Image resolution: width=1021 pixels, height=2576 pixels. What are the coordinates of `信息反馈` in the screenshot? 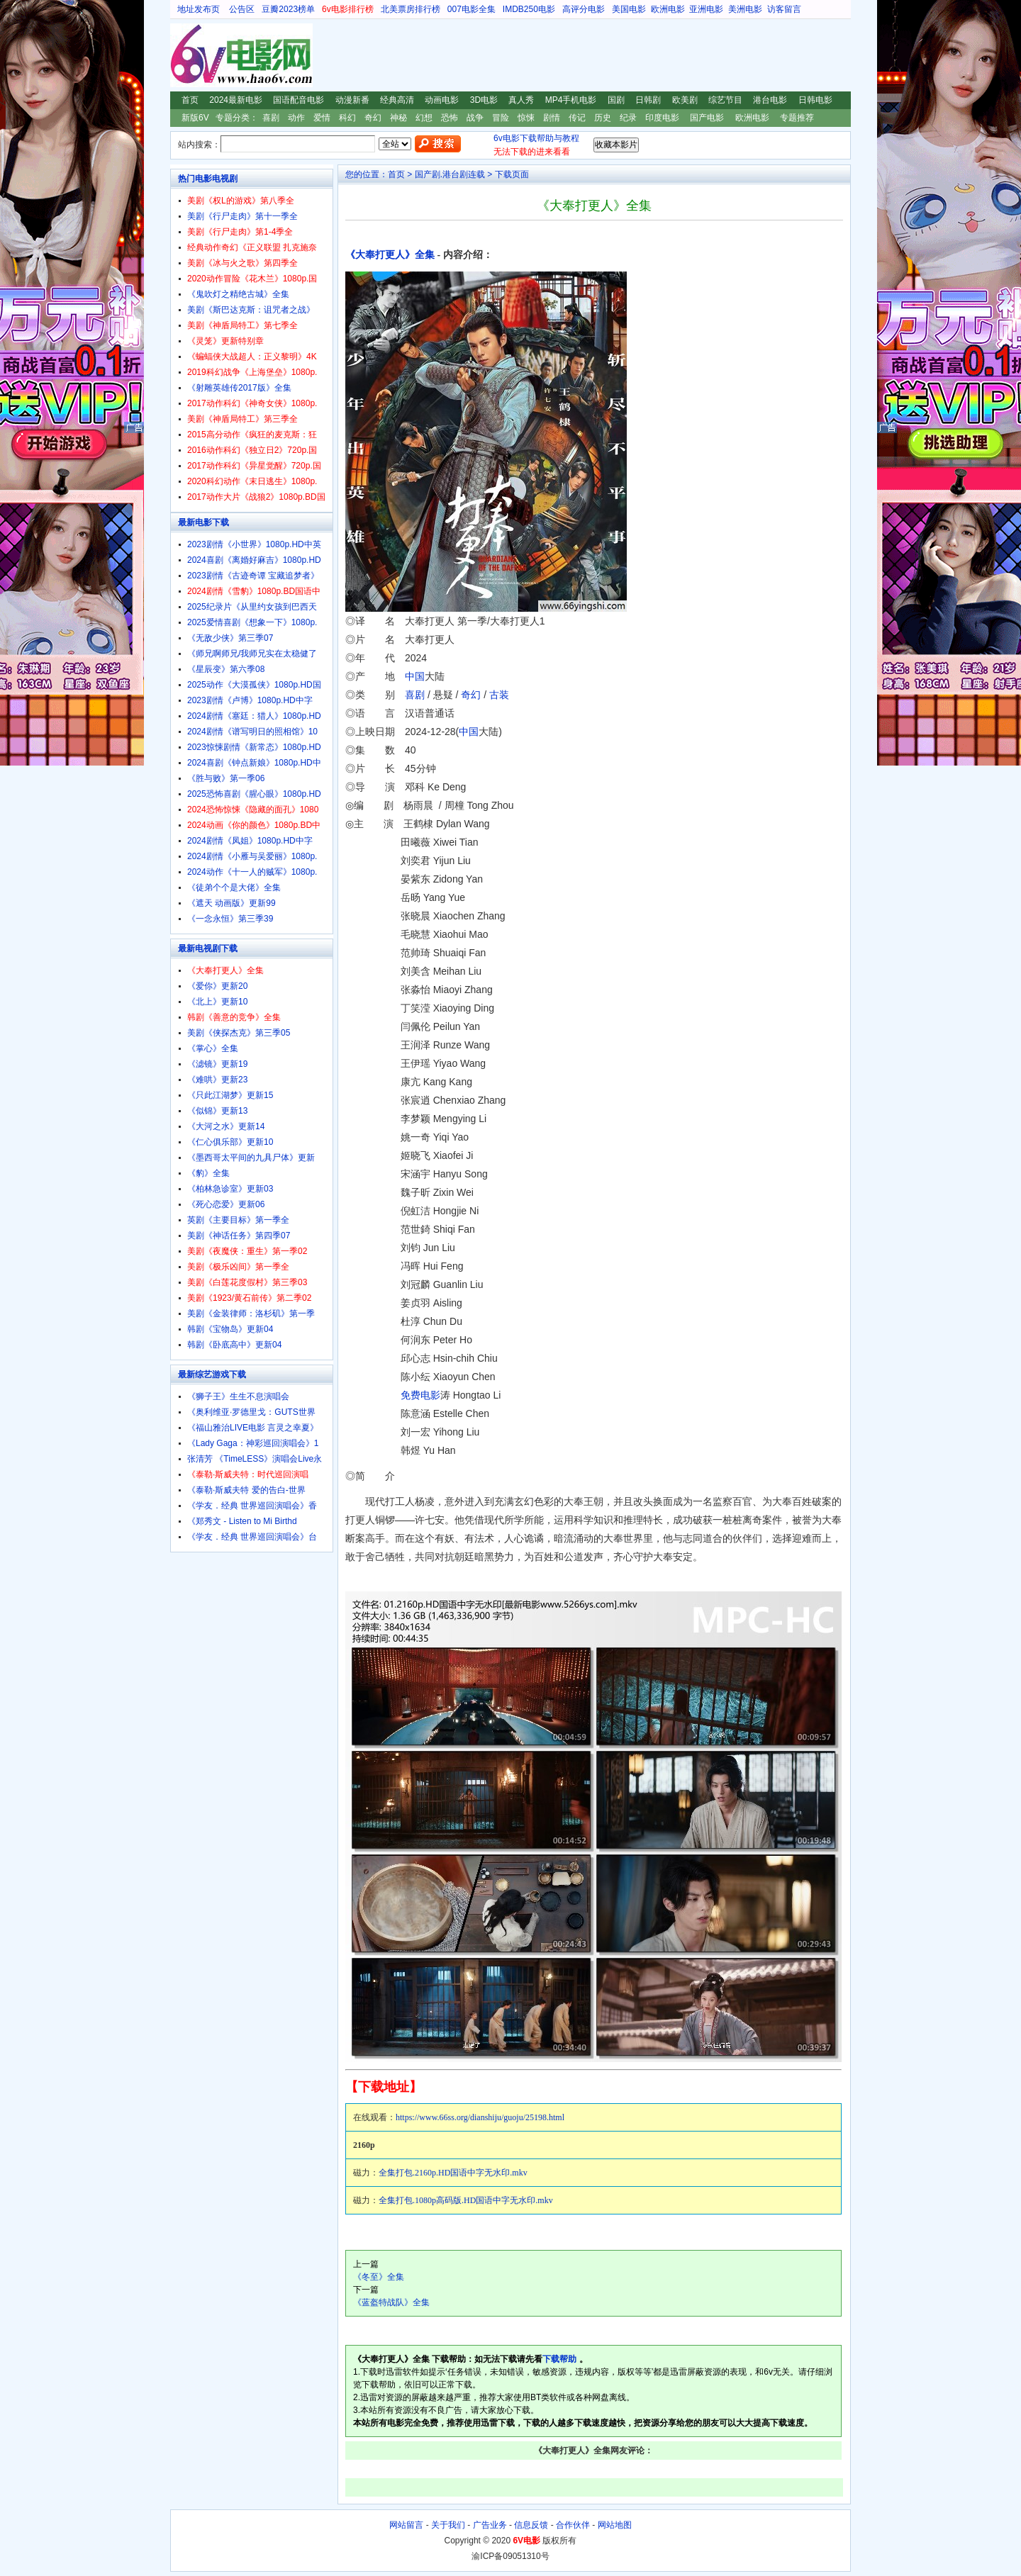 It's located at (531, 2525).